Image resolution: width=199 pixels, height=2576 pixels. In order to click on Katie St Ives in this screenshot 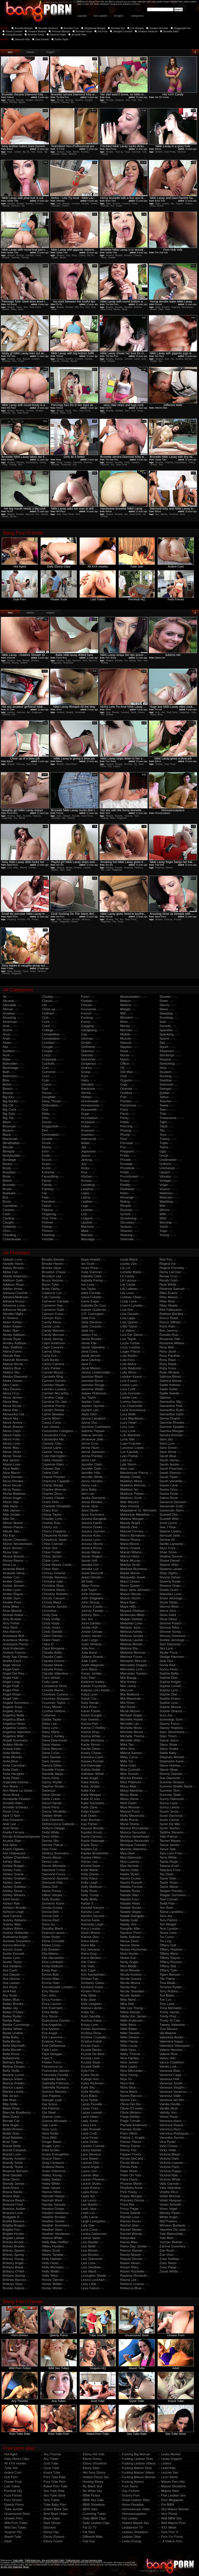, I will do `click(90, 1799)`.